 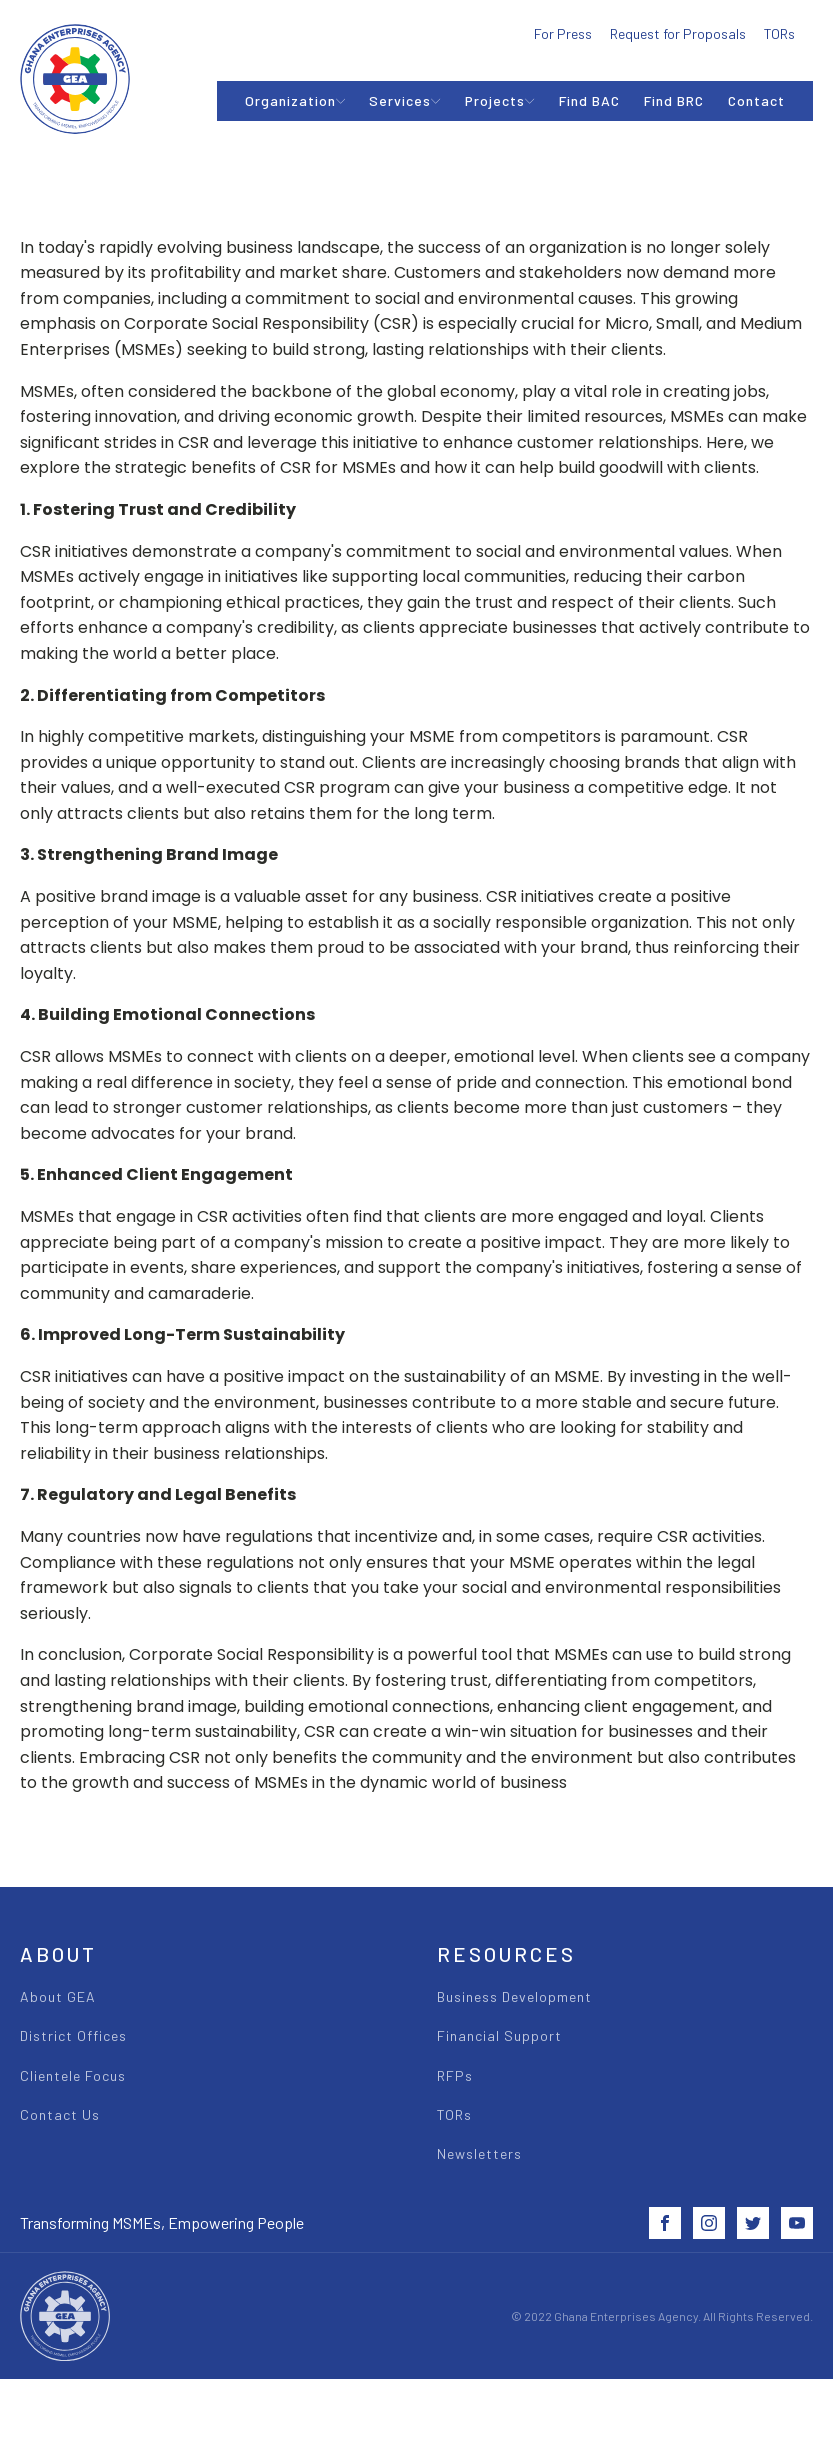 I want to click on Organization, so click(x=295, y=100).